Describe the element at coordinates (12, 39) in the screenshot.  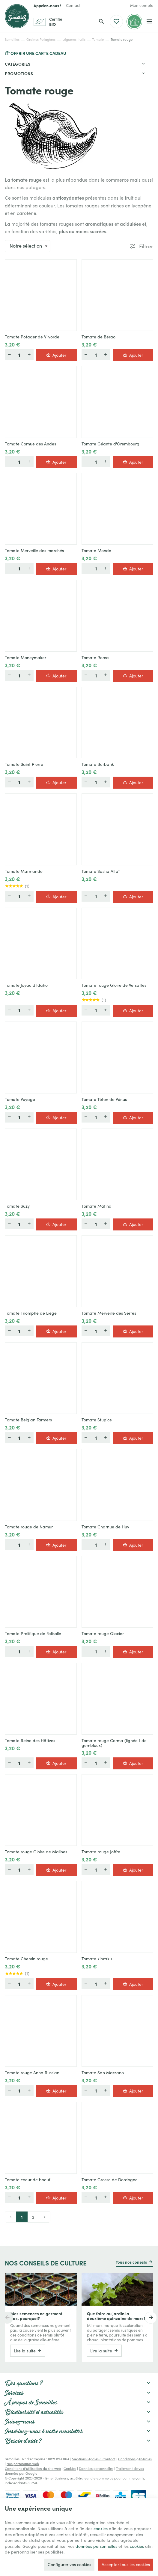
I see `Semailles` at that location.